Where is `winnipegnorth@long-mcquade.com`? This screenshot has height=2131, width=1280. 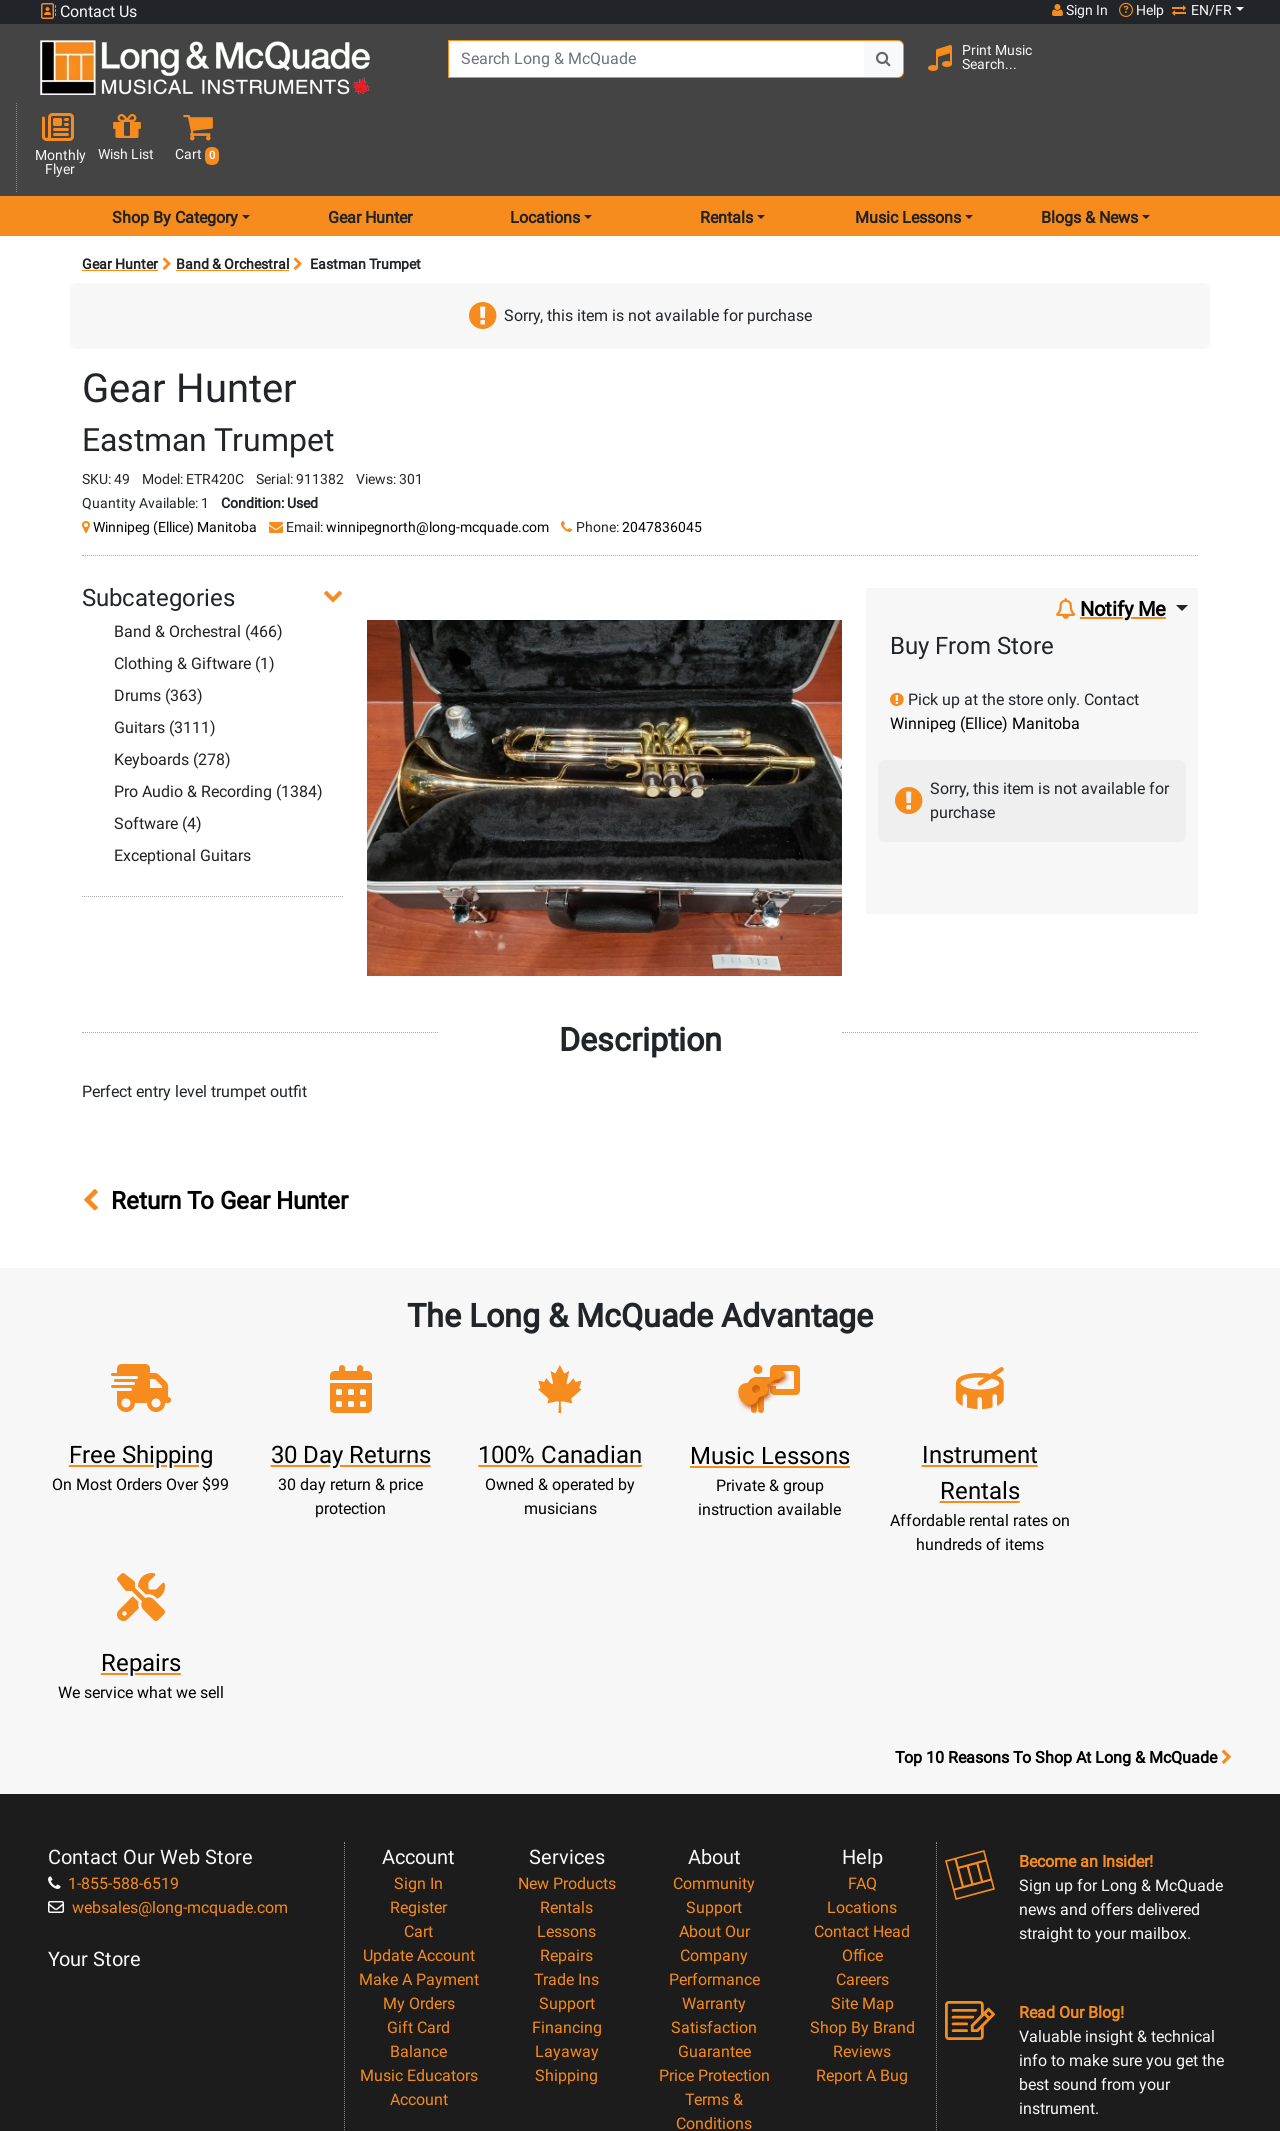
winnipegnorth@long-mcquade.com is located at coordinates (437, 456).